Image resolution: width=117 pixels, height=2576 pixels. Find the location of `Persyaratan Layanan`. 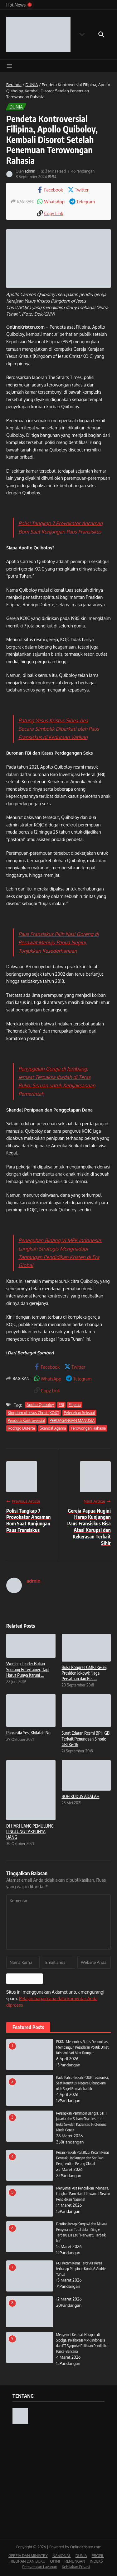

Persyaratan Layanan is located at coordinates (39, 2566).